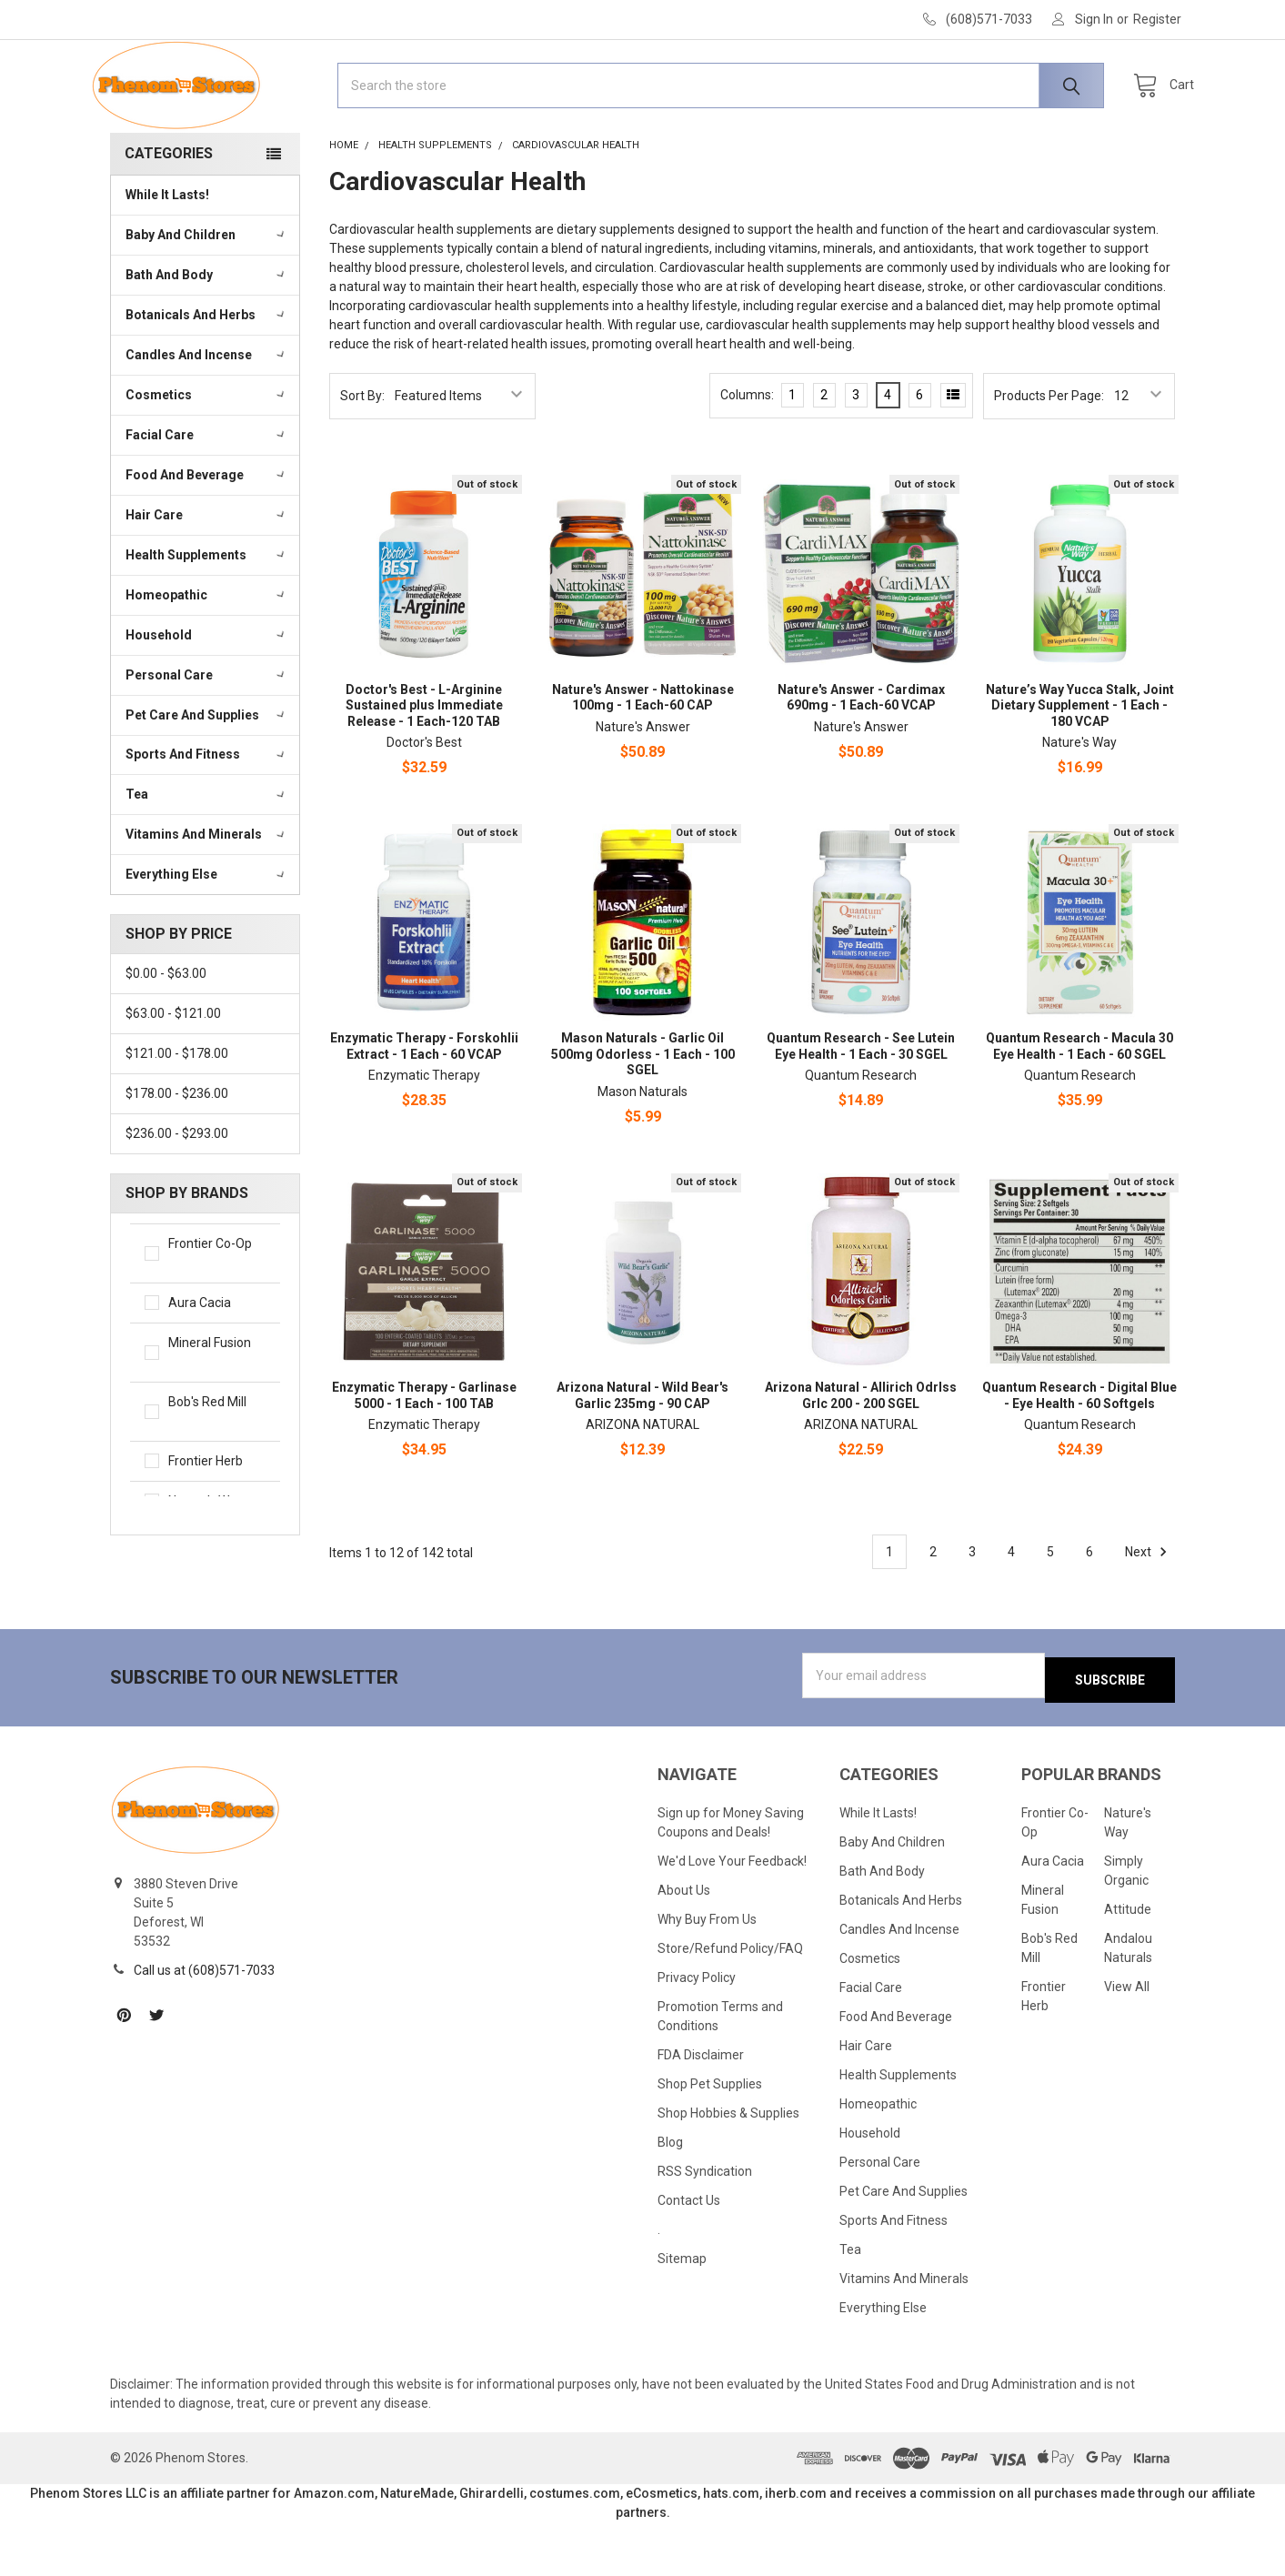 The height and width of the screenshot is (2576, 1285). I want to click on $0.00 - $63.00, so click(165, 1030).